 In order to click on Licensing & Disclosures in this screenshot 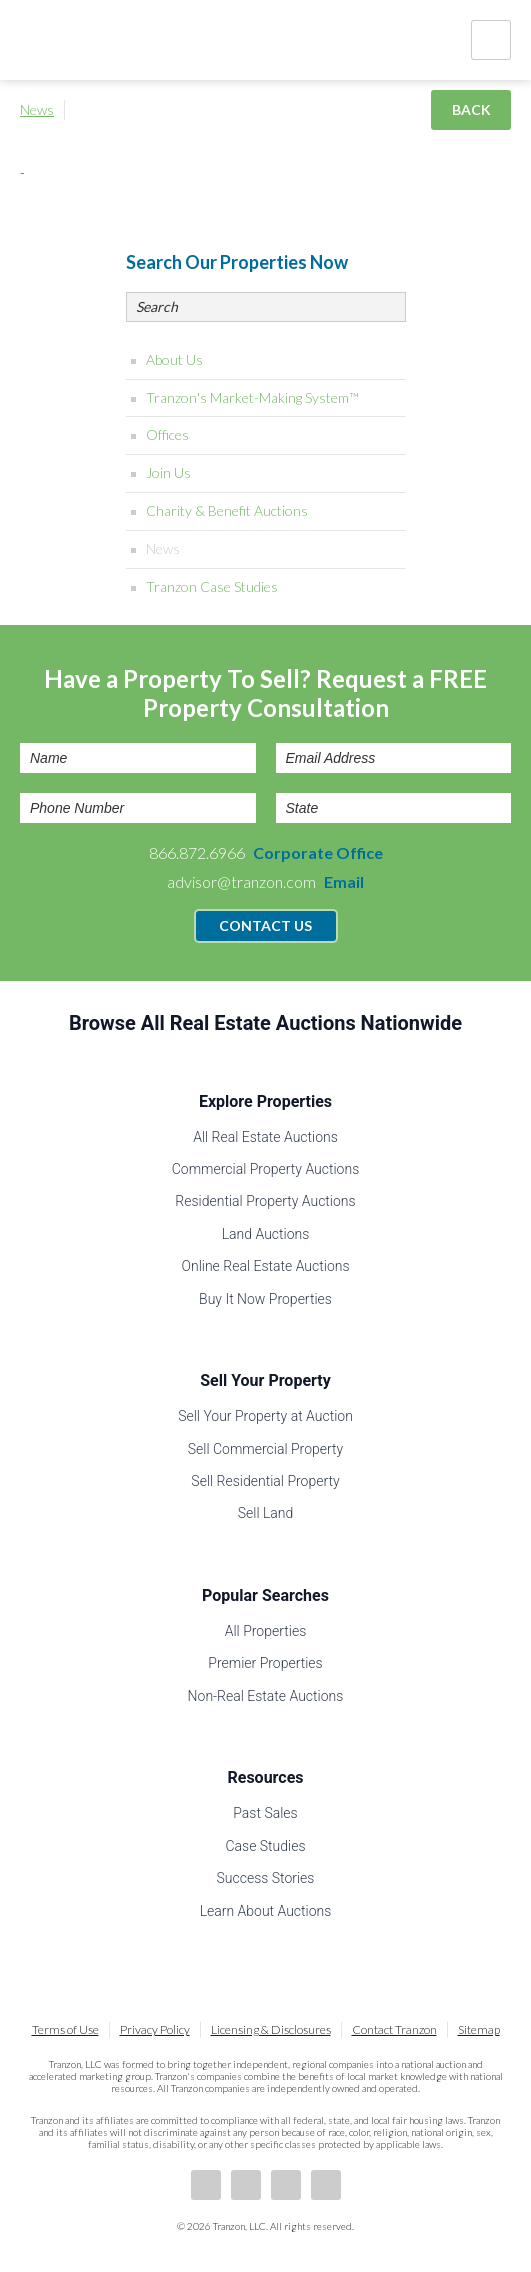, I will do `click(271, 2029)`.